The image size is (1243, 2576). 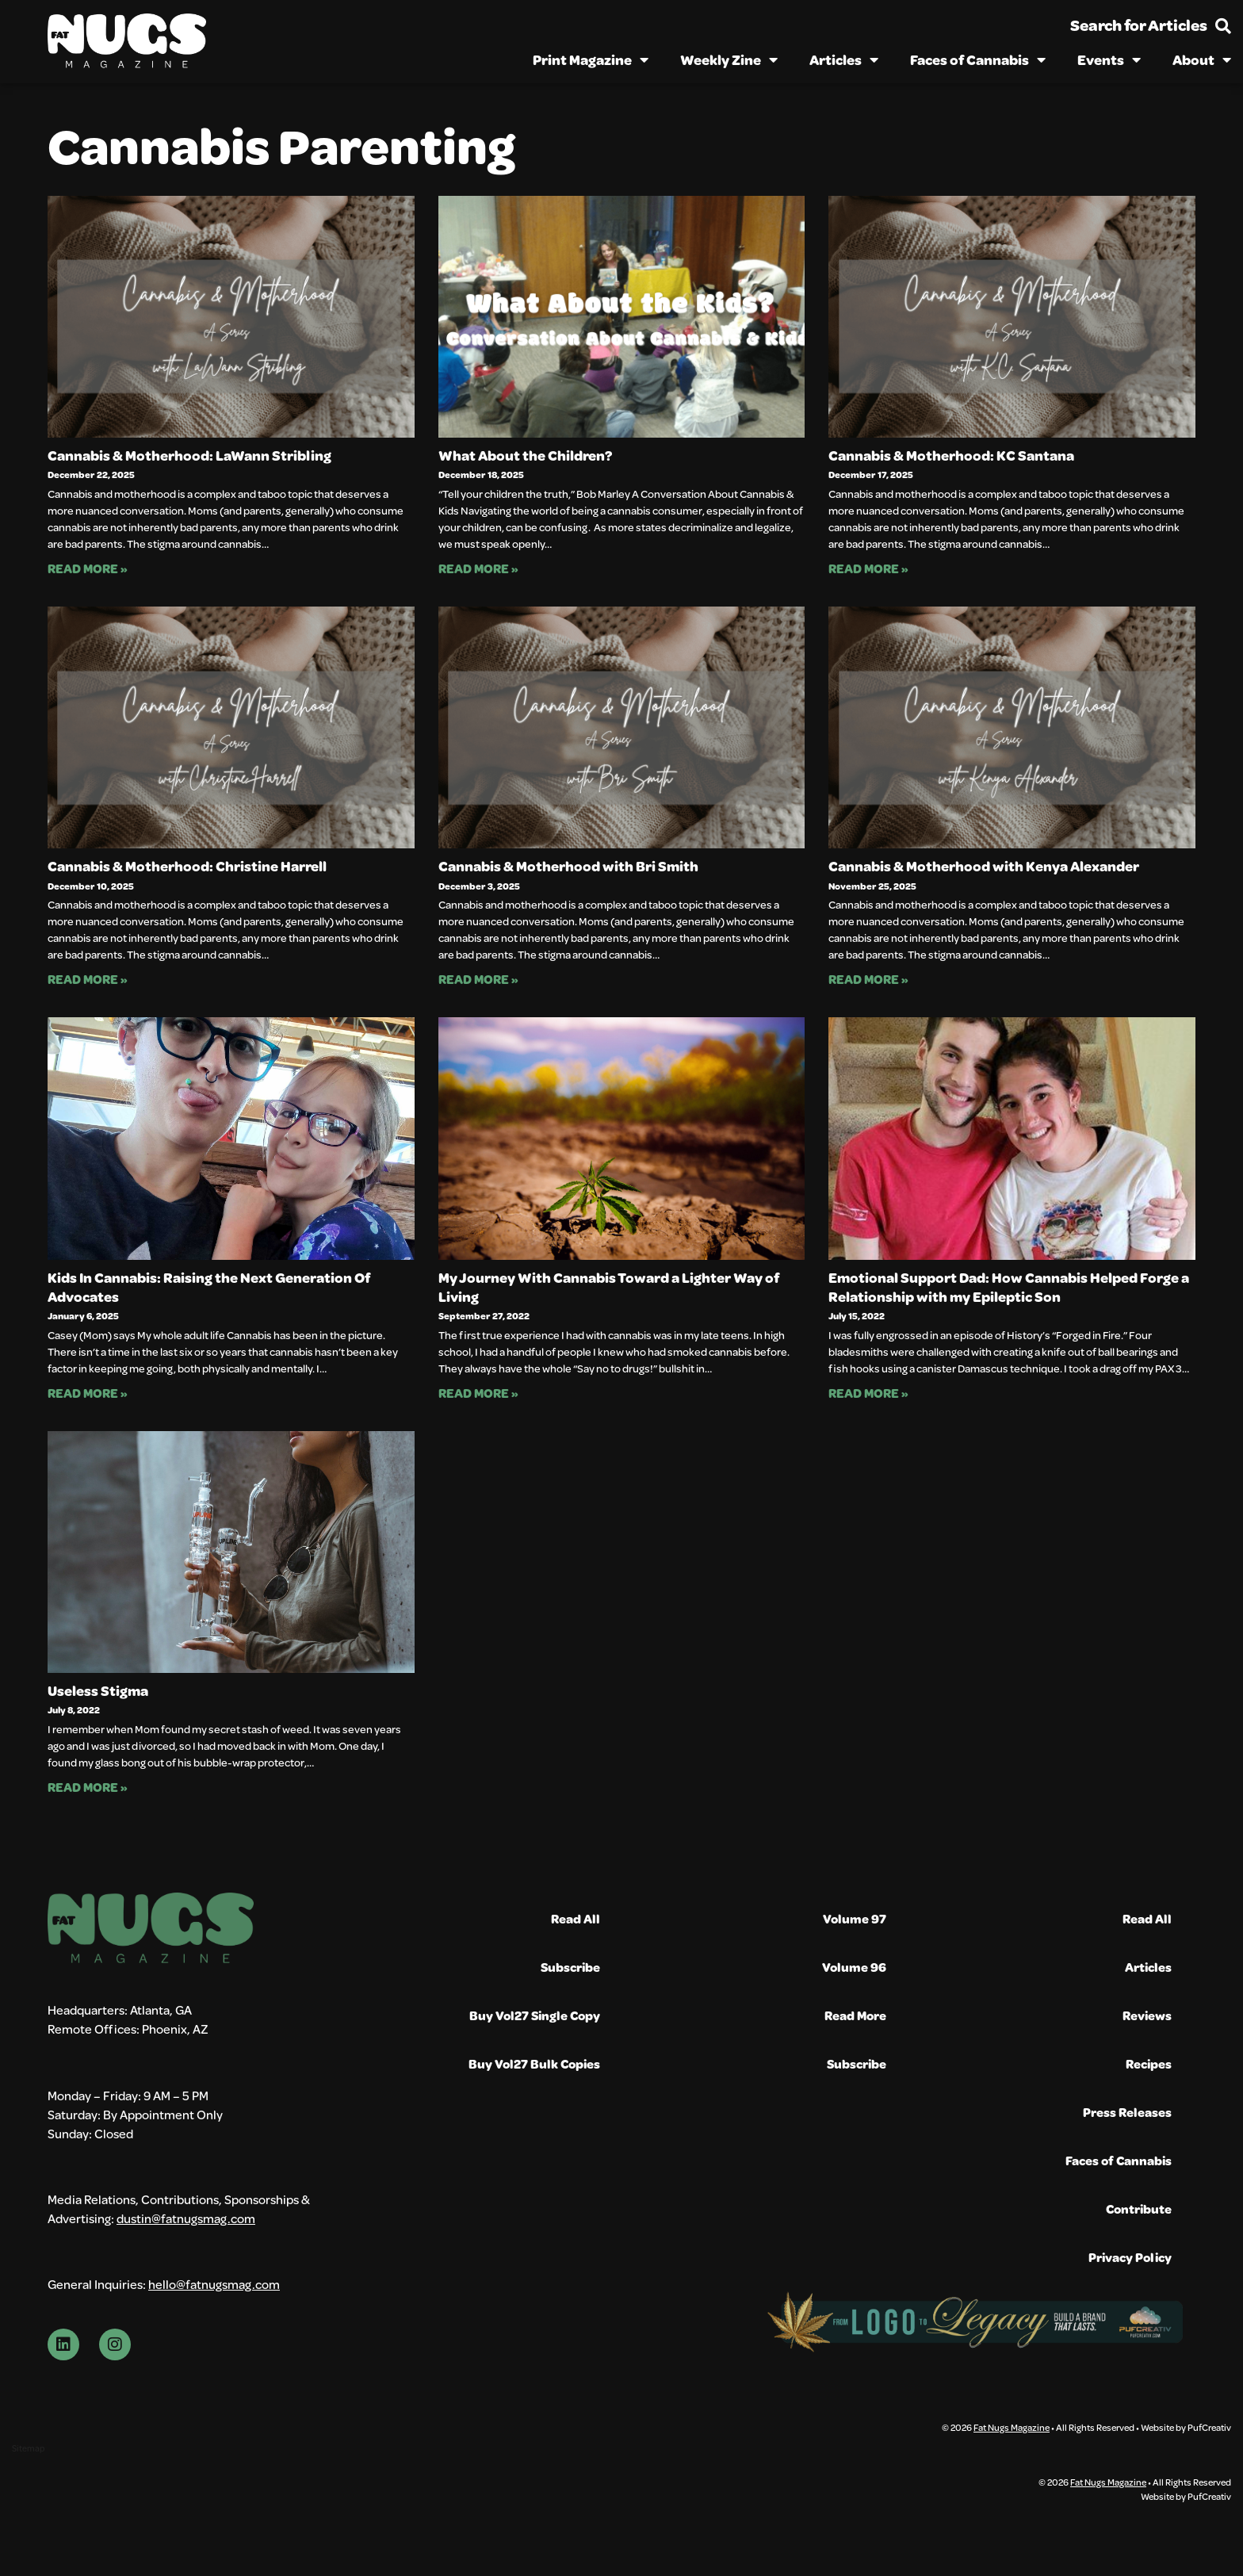 I want to click on Fat Nugs Magazine, so click(x=1011, y=2488).